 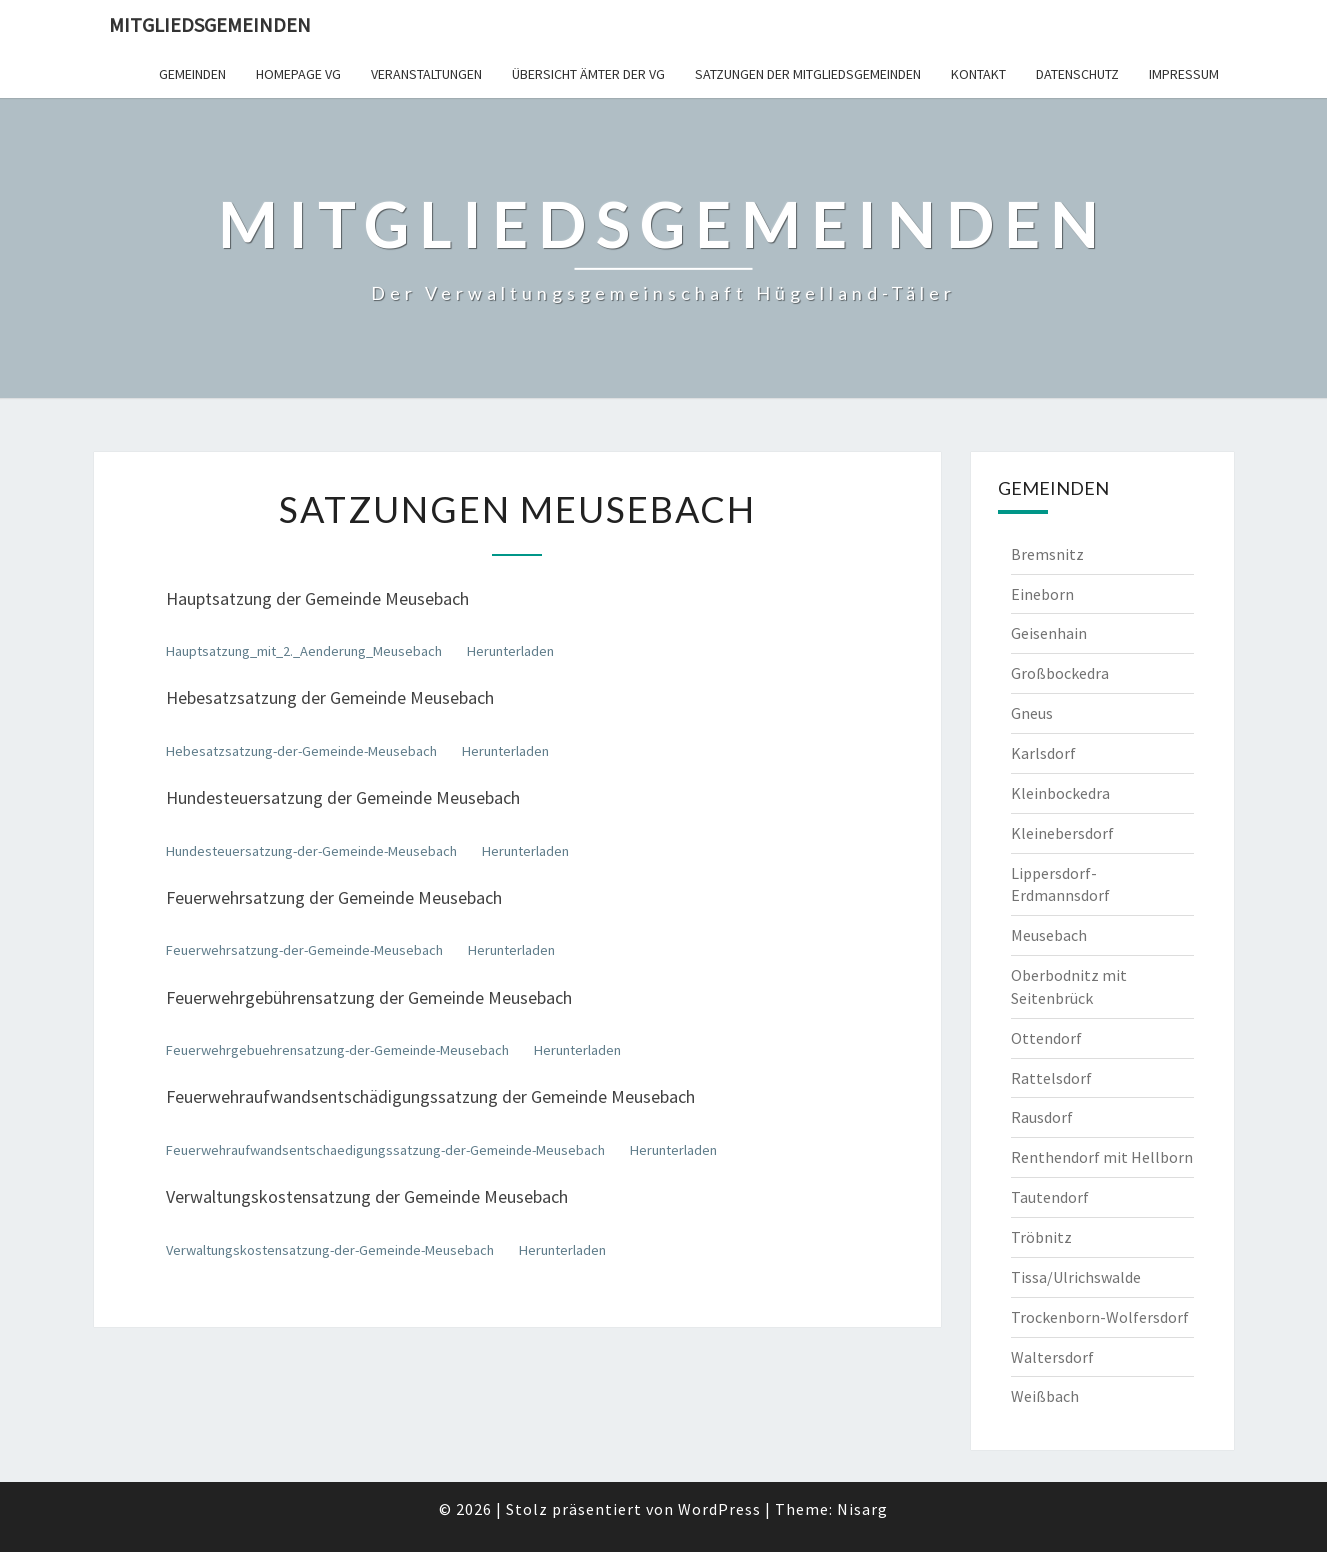 What do you see at coordinates (304, 950) in the screenshot?
I see `Feuerwehrsatzung-der-Gemeinde-Meusebach` at bounding box center [304, 950].